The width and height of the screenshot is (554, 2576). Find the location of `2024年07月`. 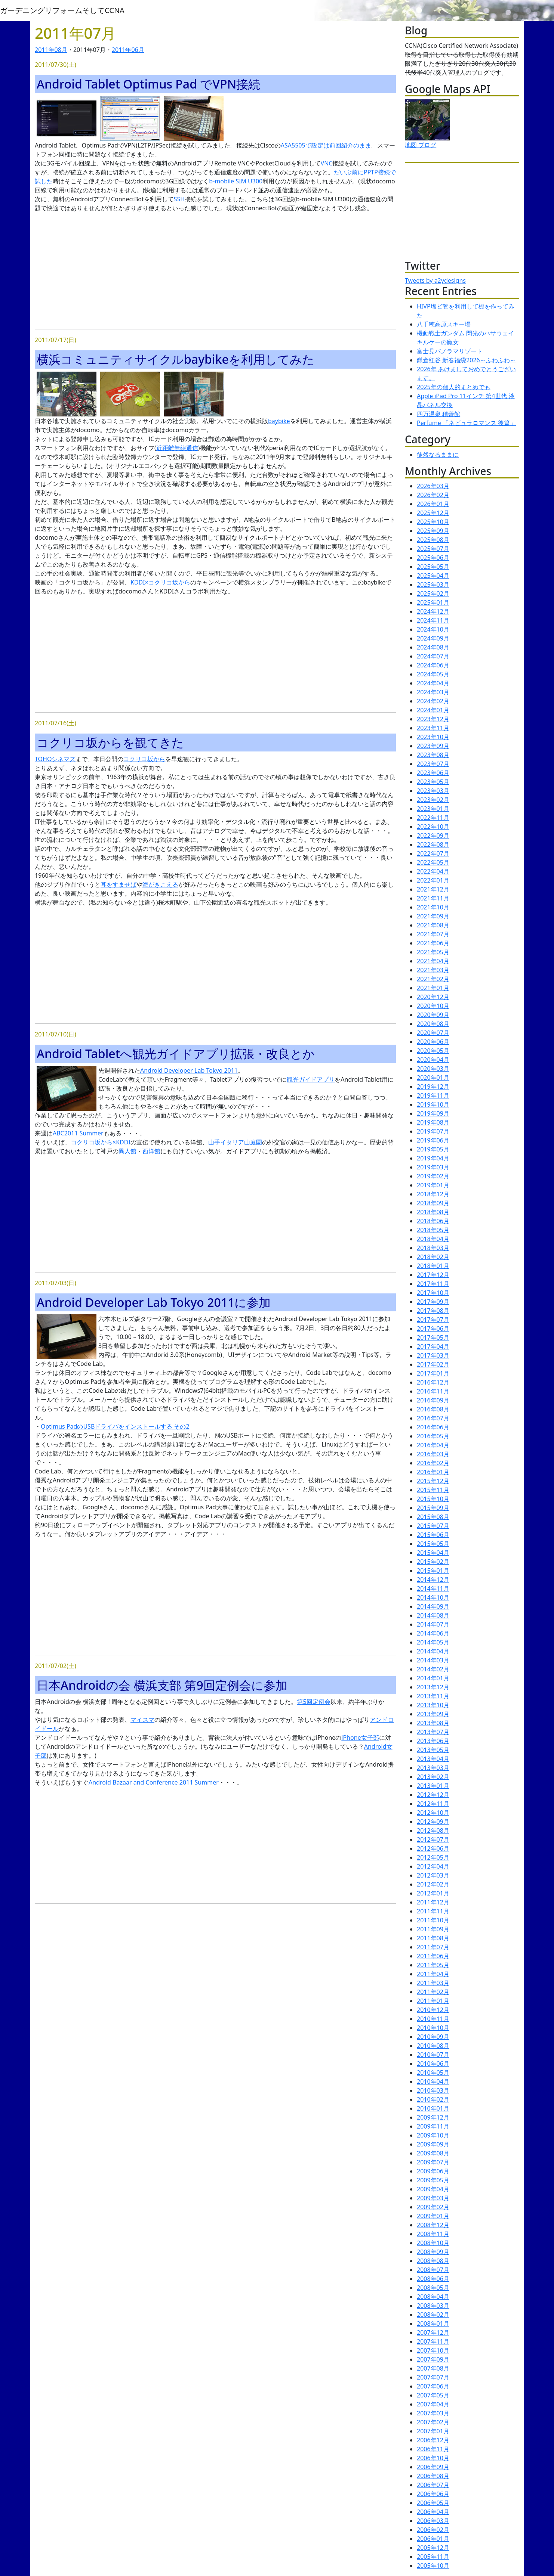

2024年07月 is located at coordinates (433, 656).